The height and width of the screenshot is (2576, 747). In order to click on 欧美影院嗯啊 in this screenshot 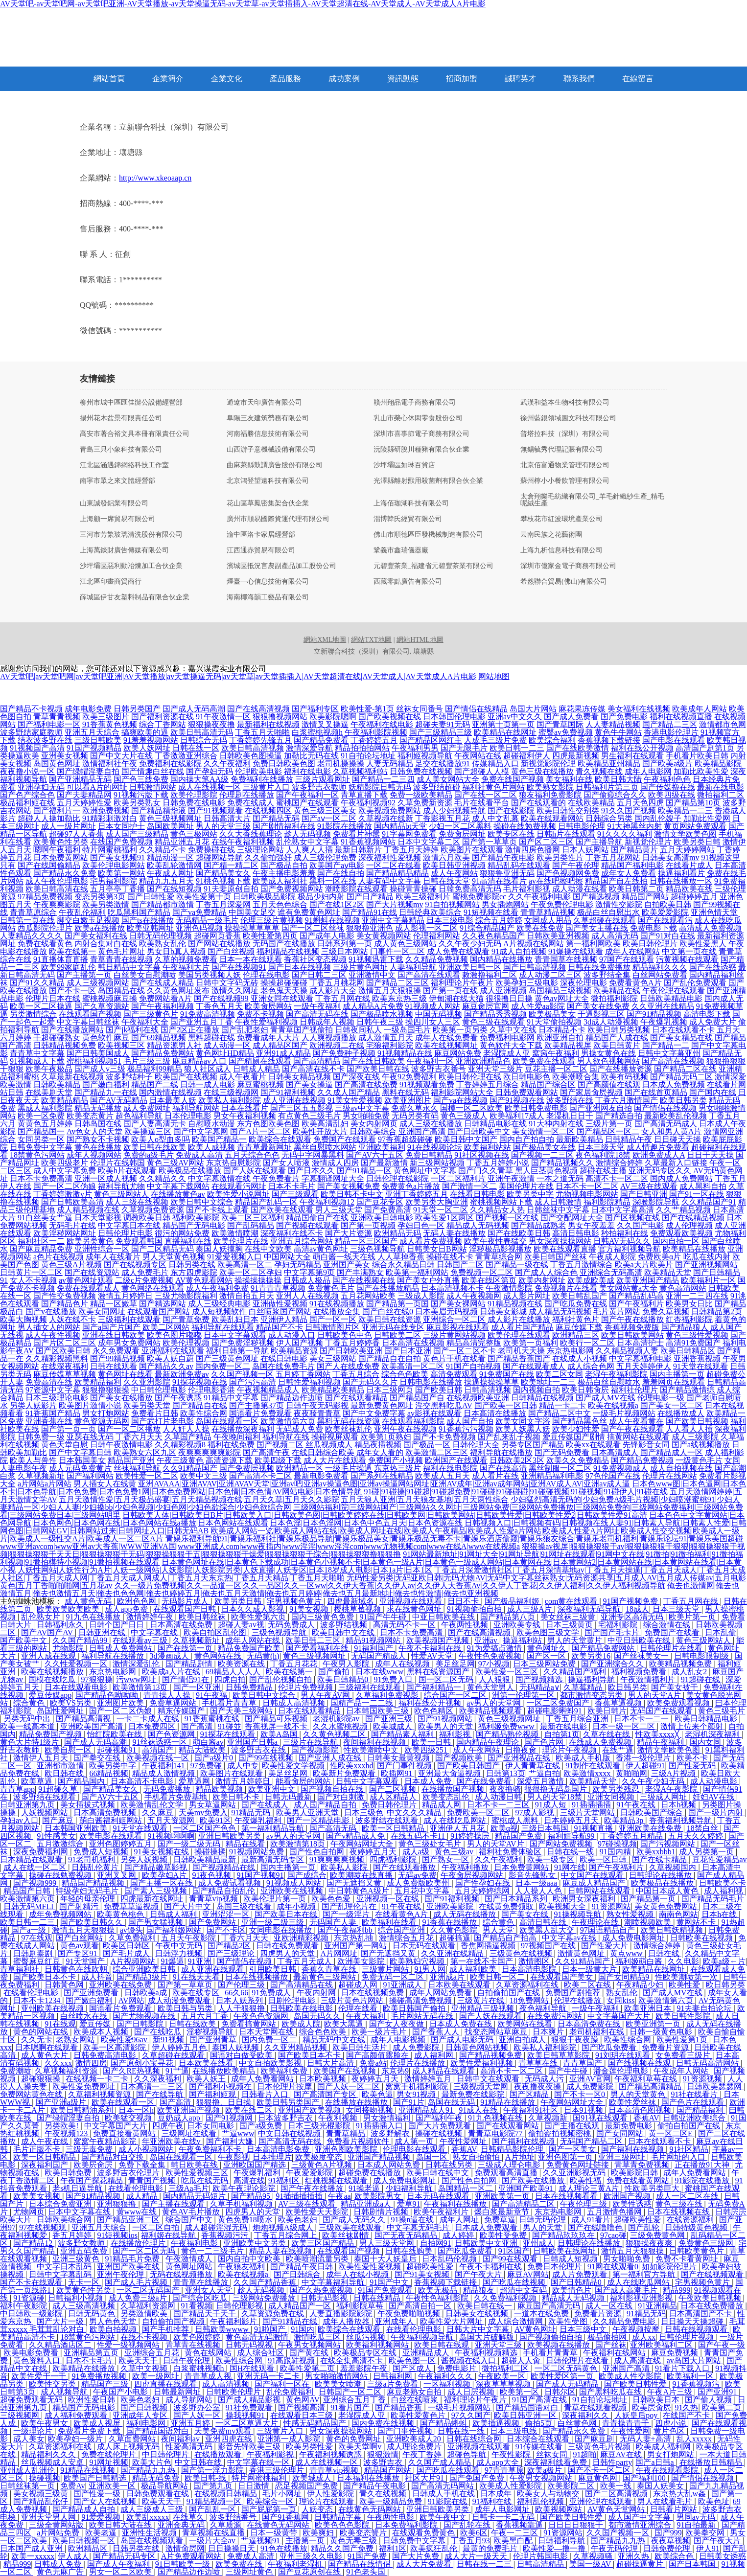, I will do `click(332, 716)`.